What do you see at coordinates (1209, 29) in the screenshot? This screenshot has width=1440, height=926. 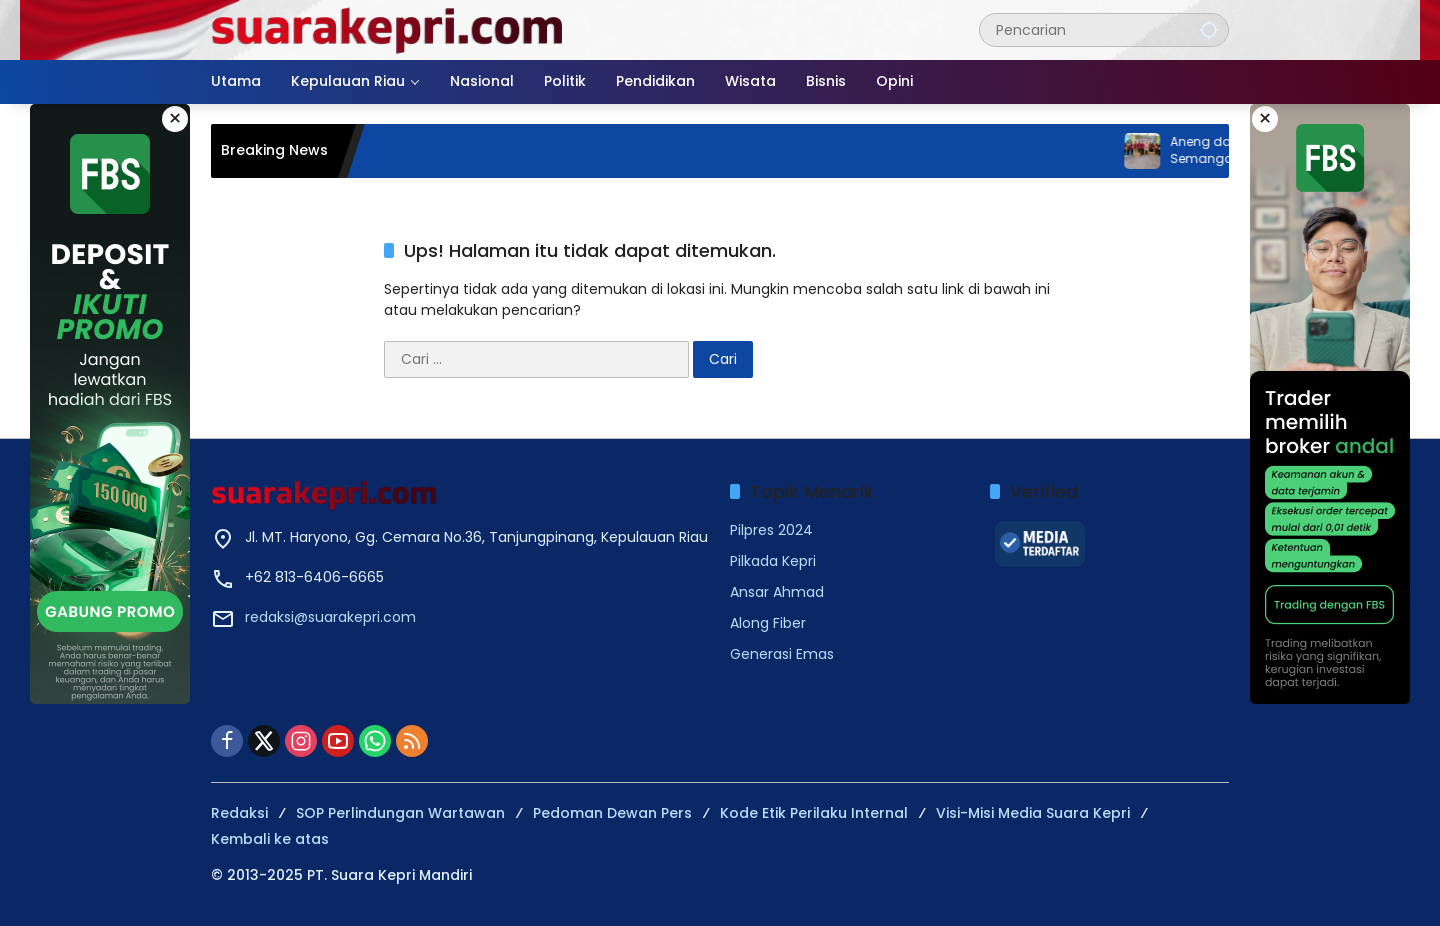 I see `[button]` at bounding box center [1209, 29].